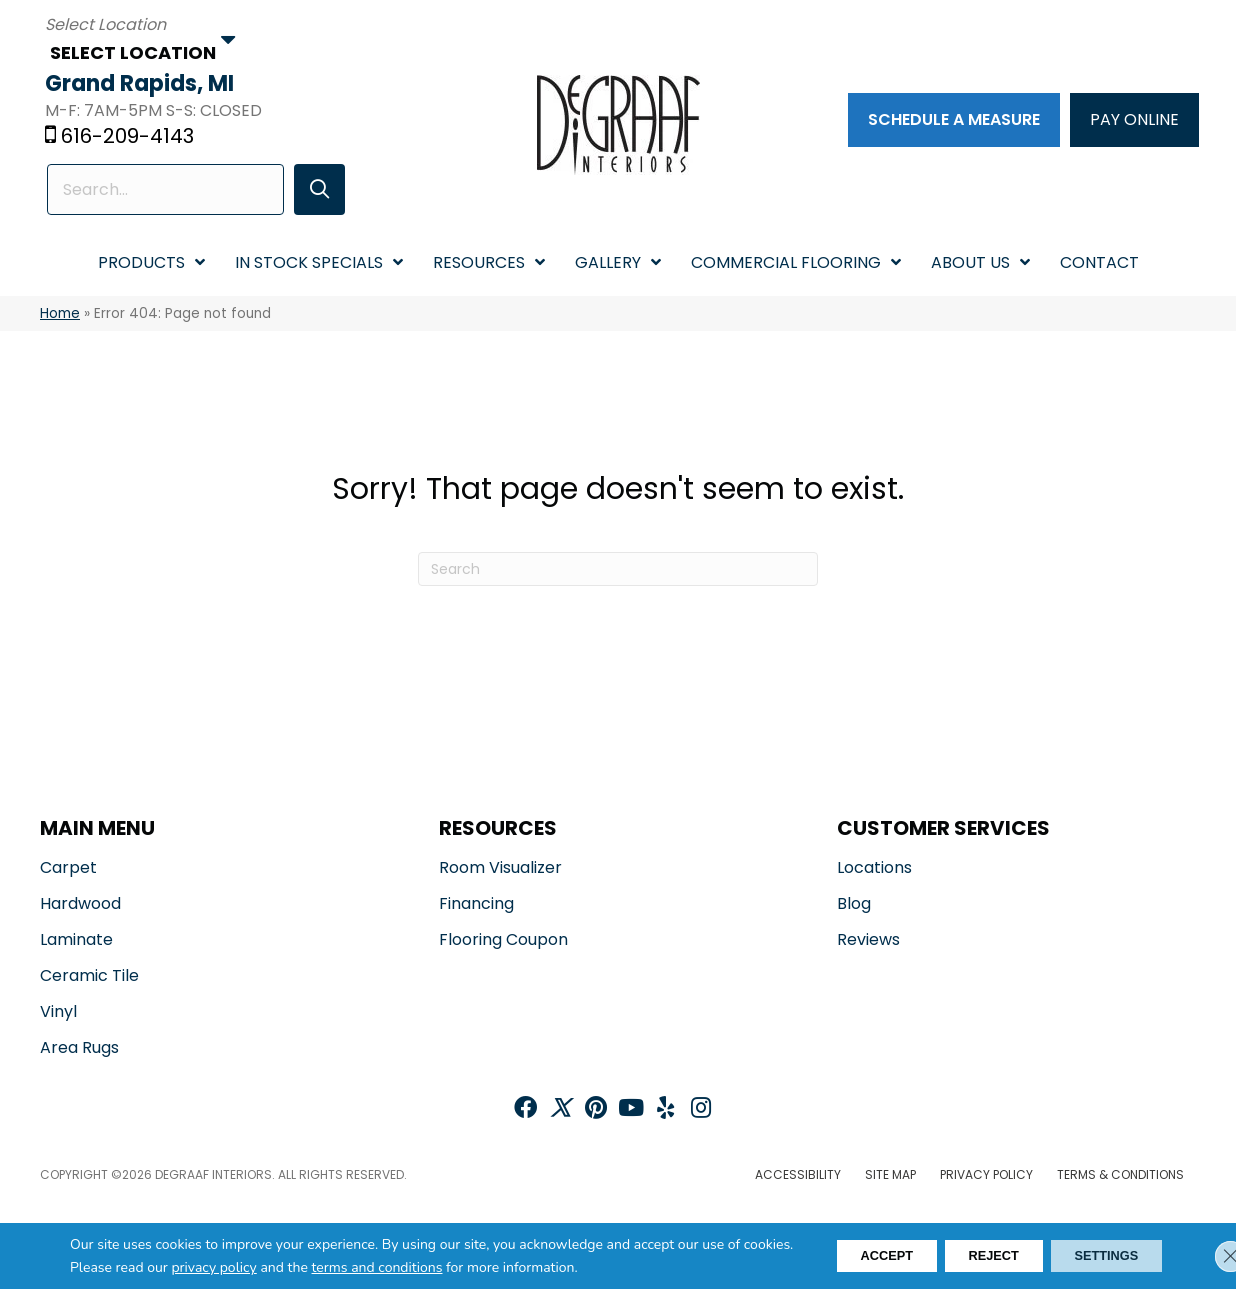 This screenshot has width=1236, height=1289. What do you see at coordinates (951, 121) in the screenshot?
I see `[Schedule a Measure]` at bounding box center [951, 121].